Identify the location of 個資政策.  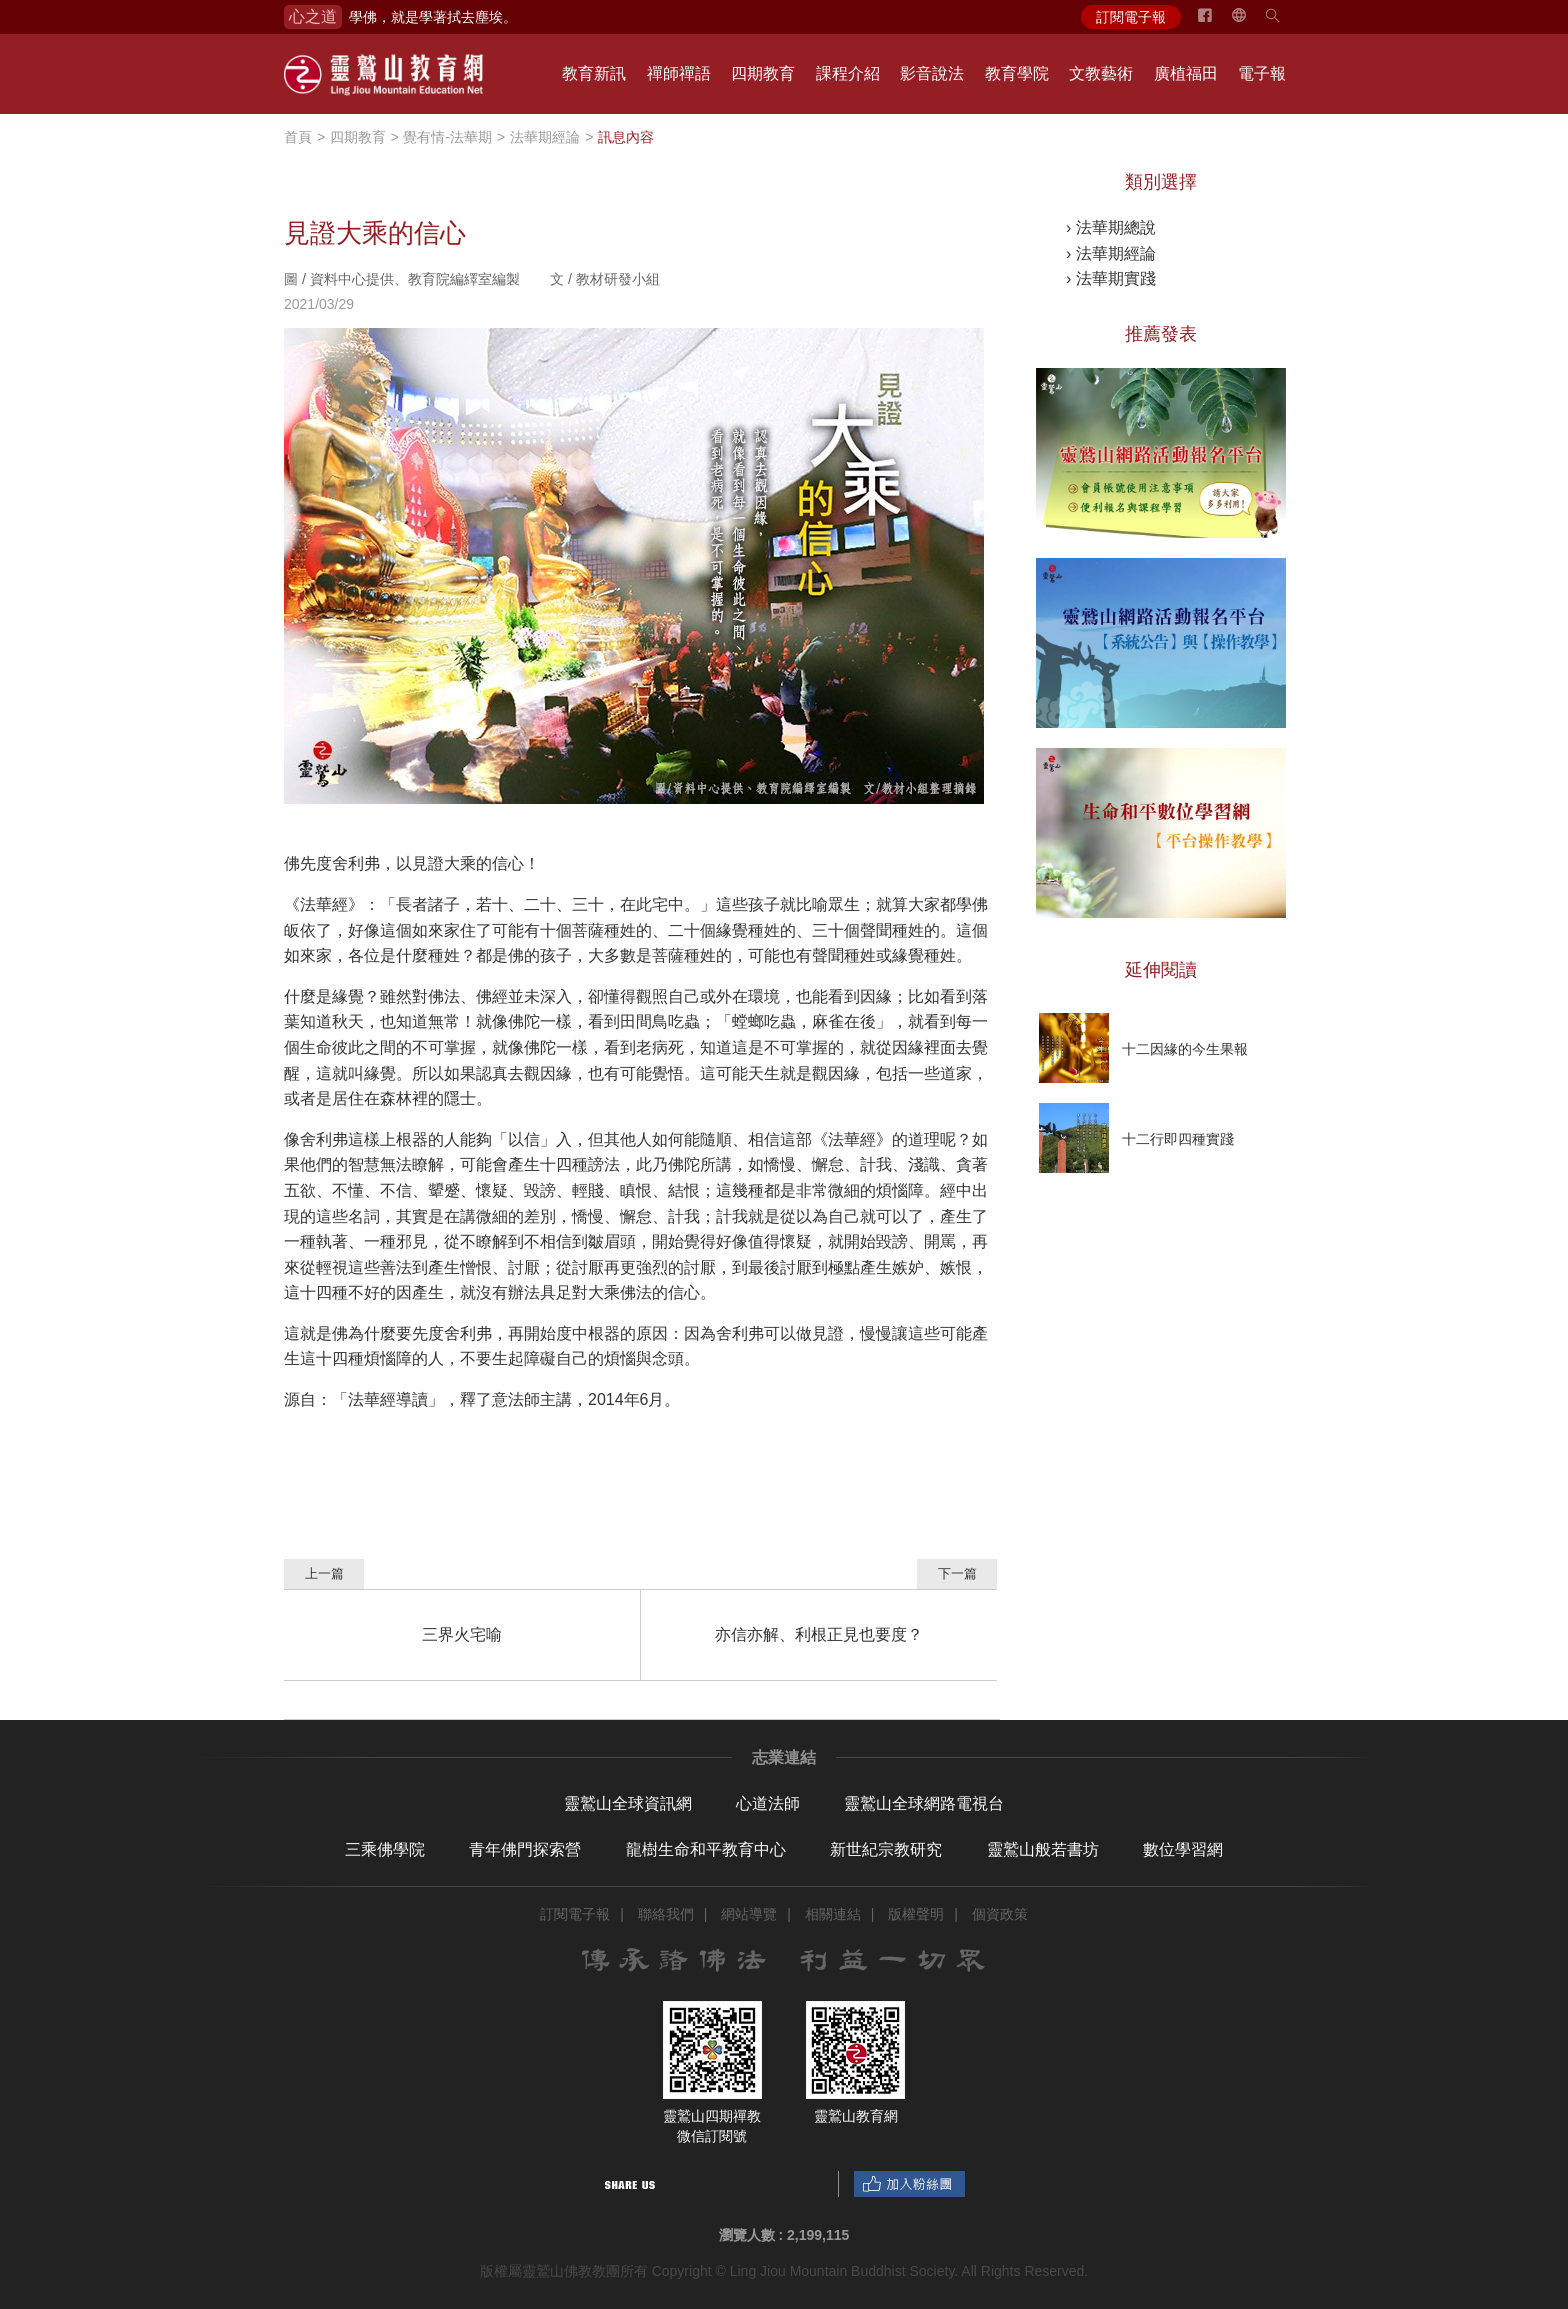
(1000, 1914).